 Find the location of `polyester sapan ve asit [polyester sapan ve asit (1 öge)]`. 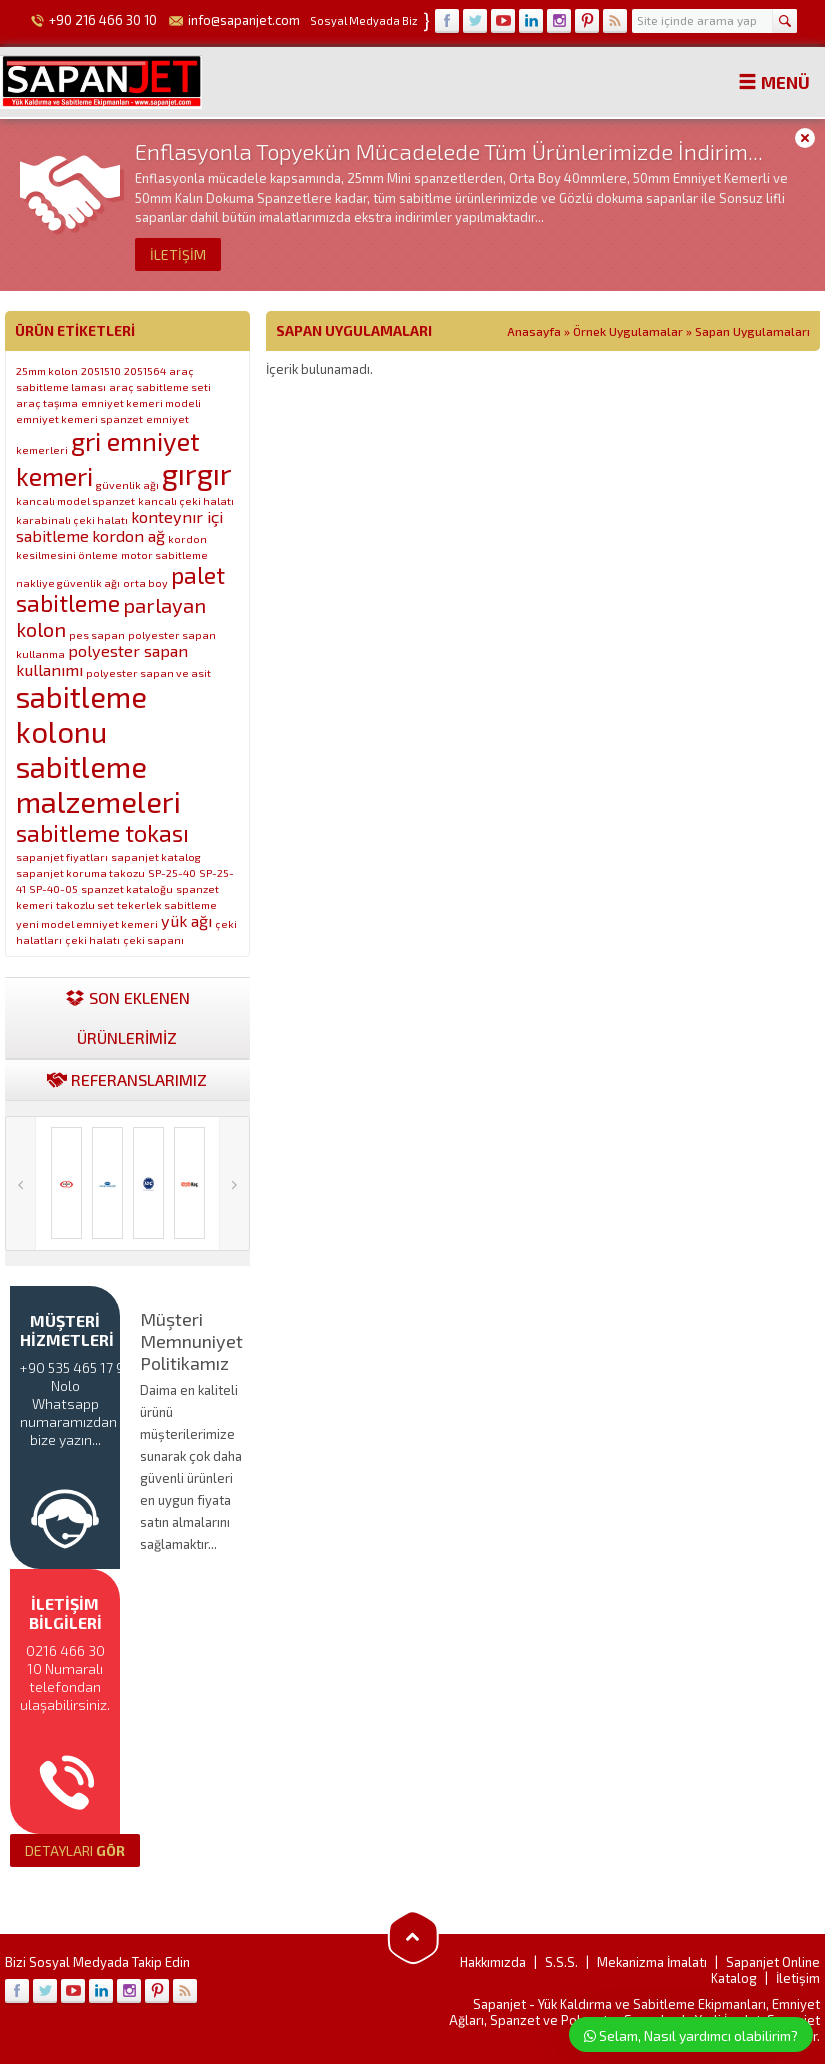

polyester sapan ve asit [polyester sapan ve asit (1 öge)] is located at coordinates (148, 672).